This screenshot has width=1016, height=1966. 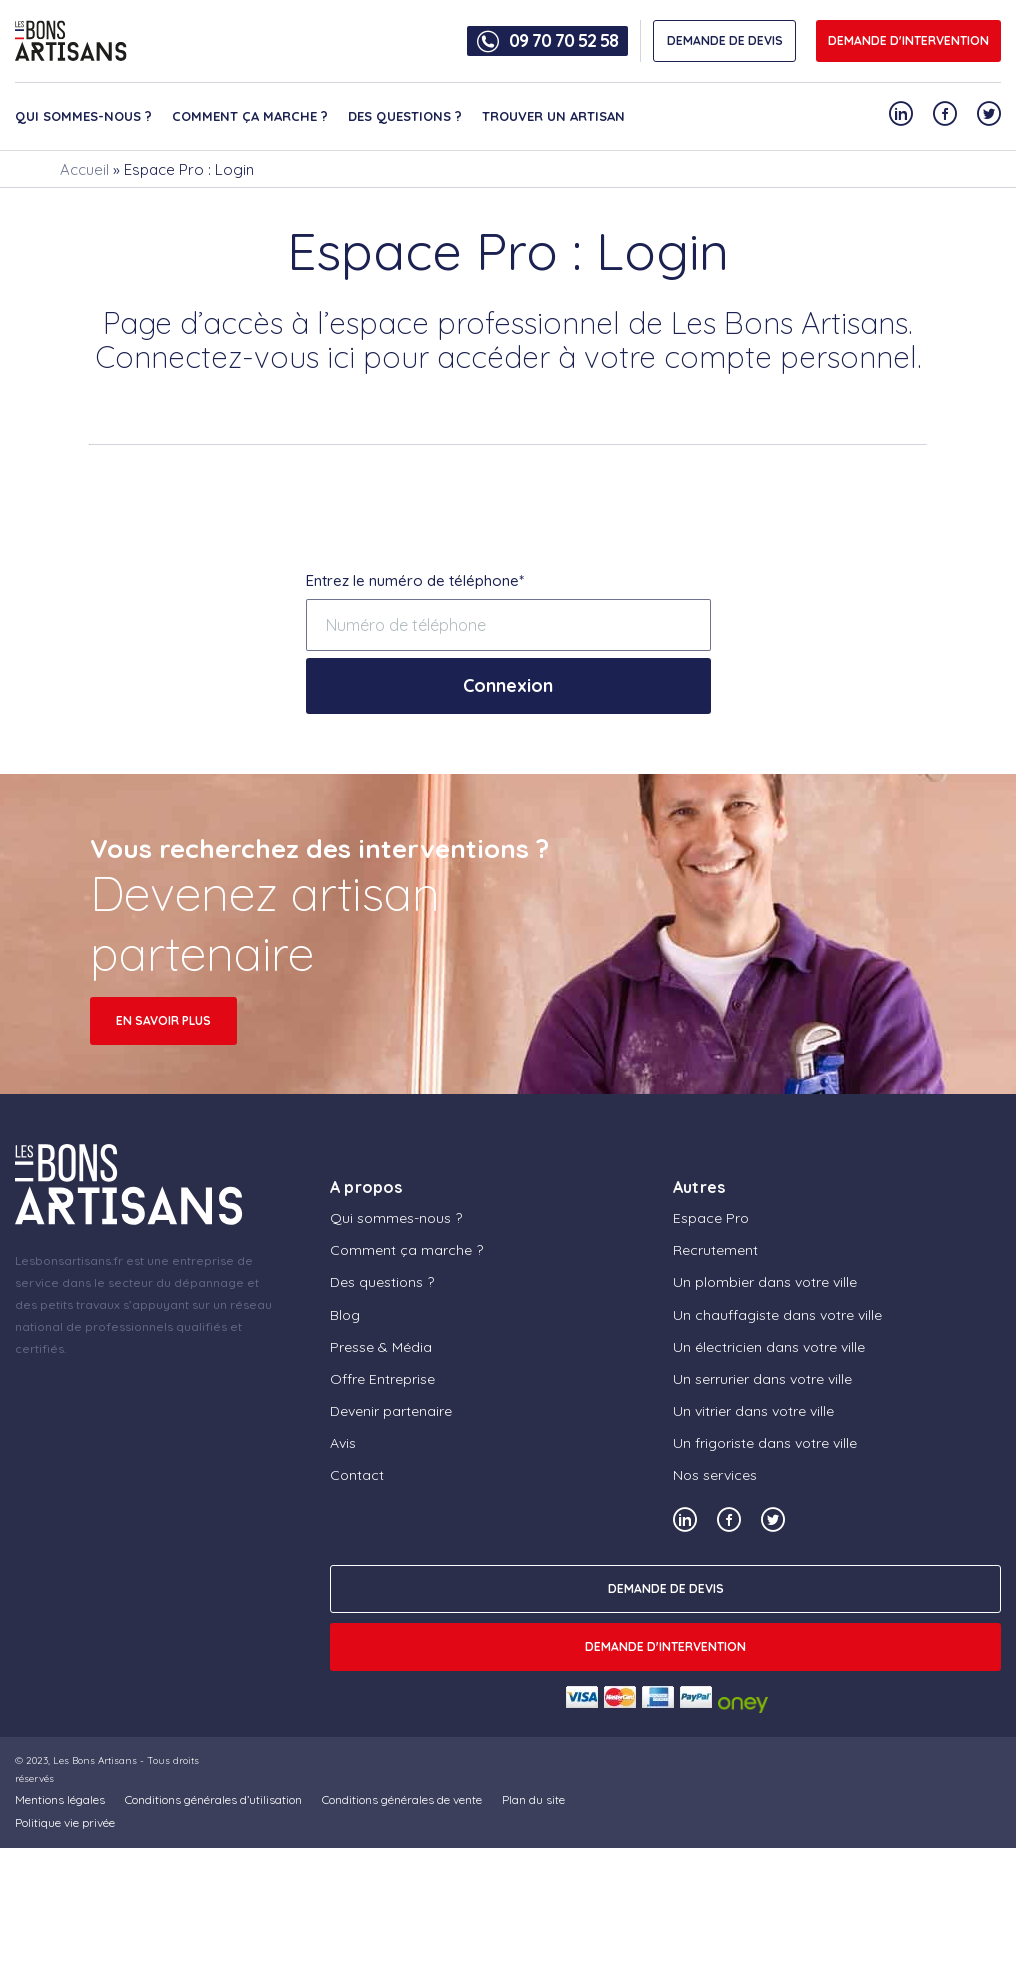 What do you see at coordinates (765, 1282) in the screenshot?
I see `Un plombier dans votre ville` at bounding box center [765, 1282].